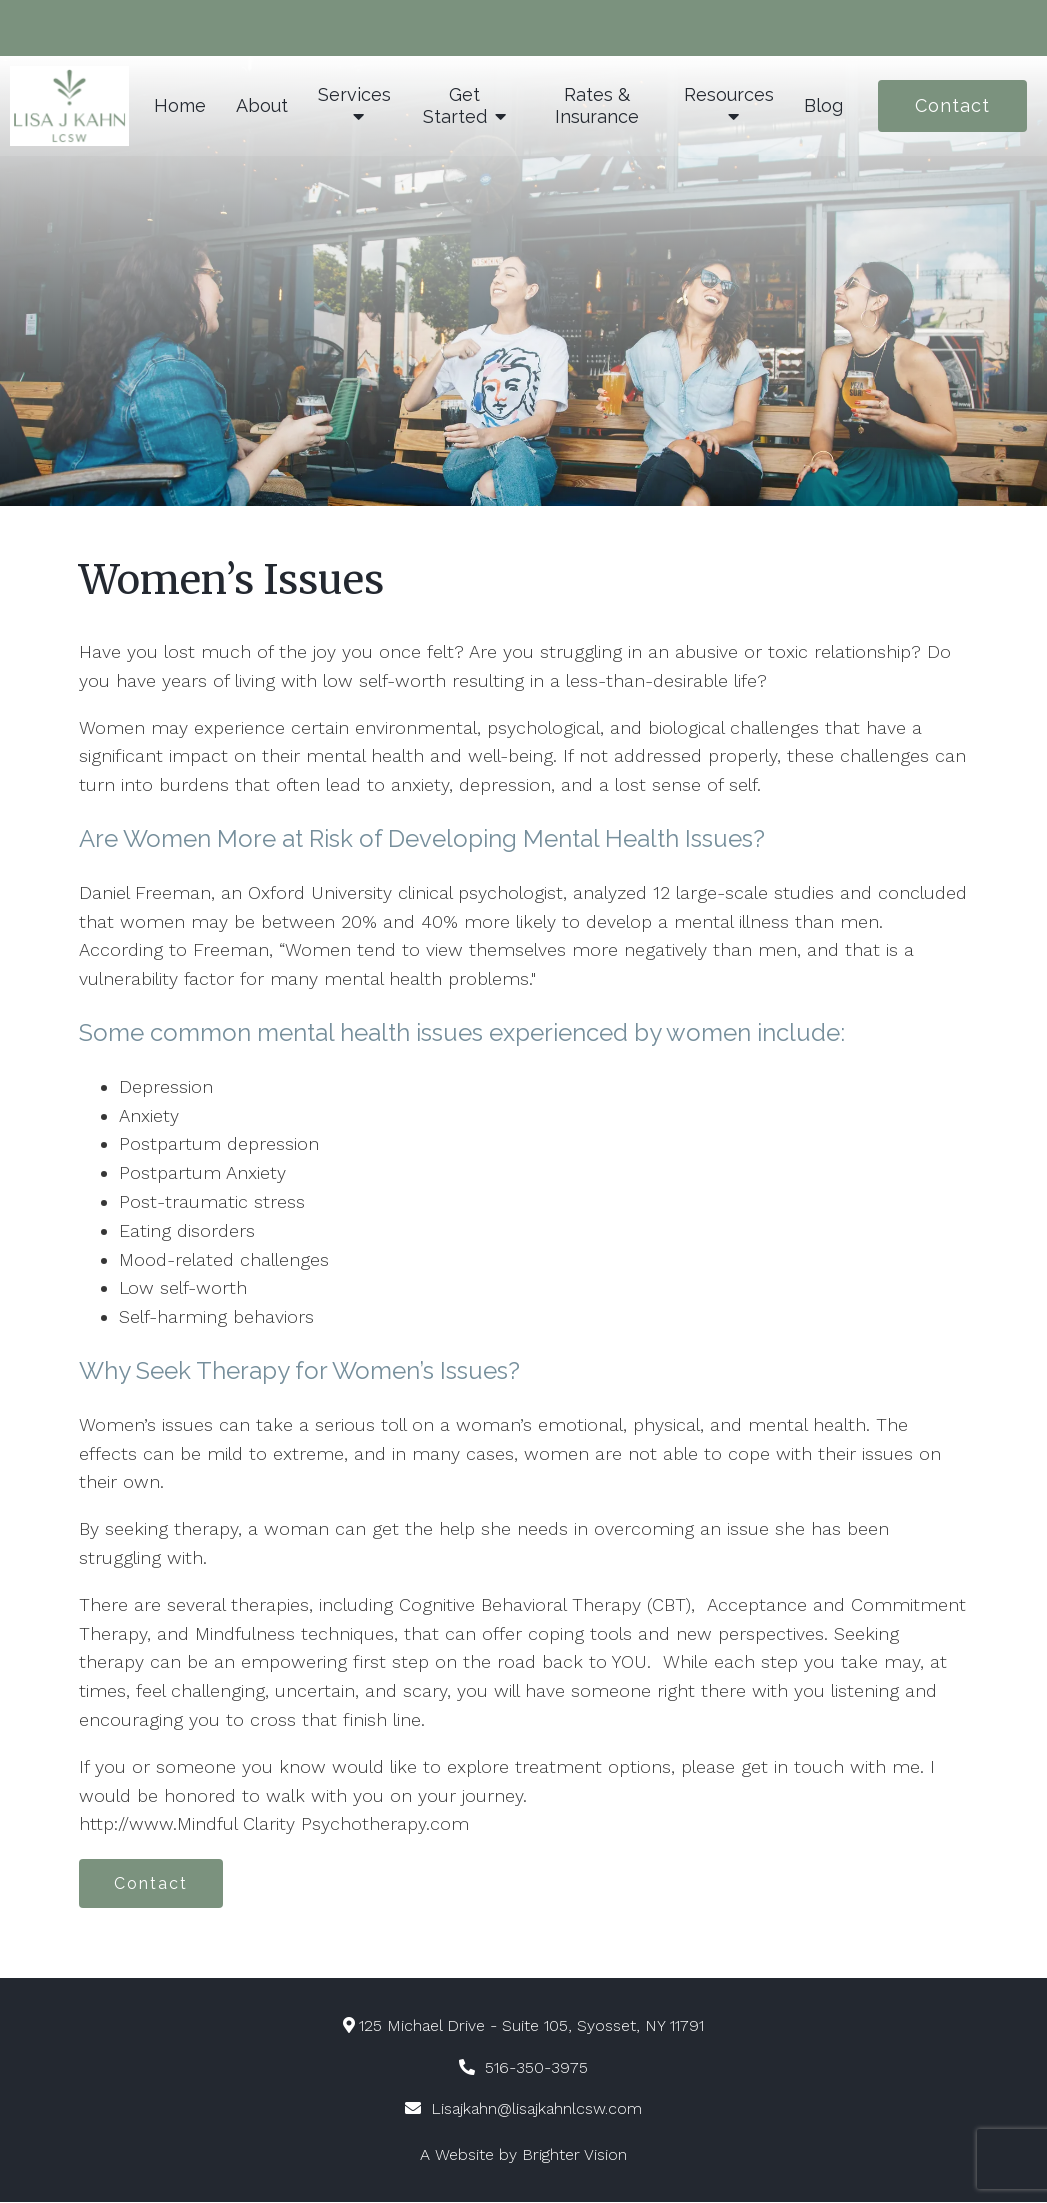 This screenshot has width=1047, height=2203. What do you see at coordinates (354, 94) in the screenshot?
I see `Services` at bounding box center [354, 94].